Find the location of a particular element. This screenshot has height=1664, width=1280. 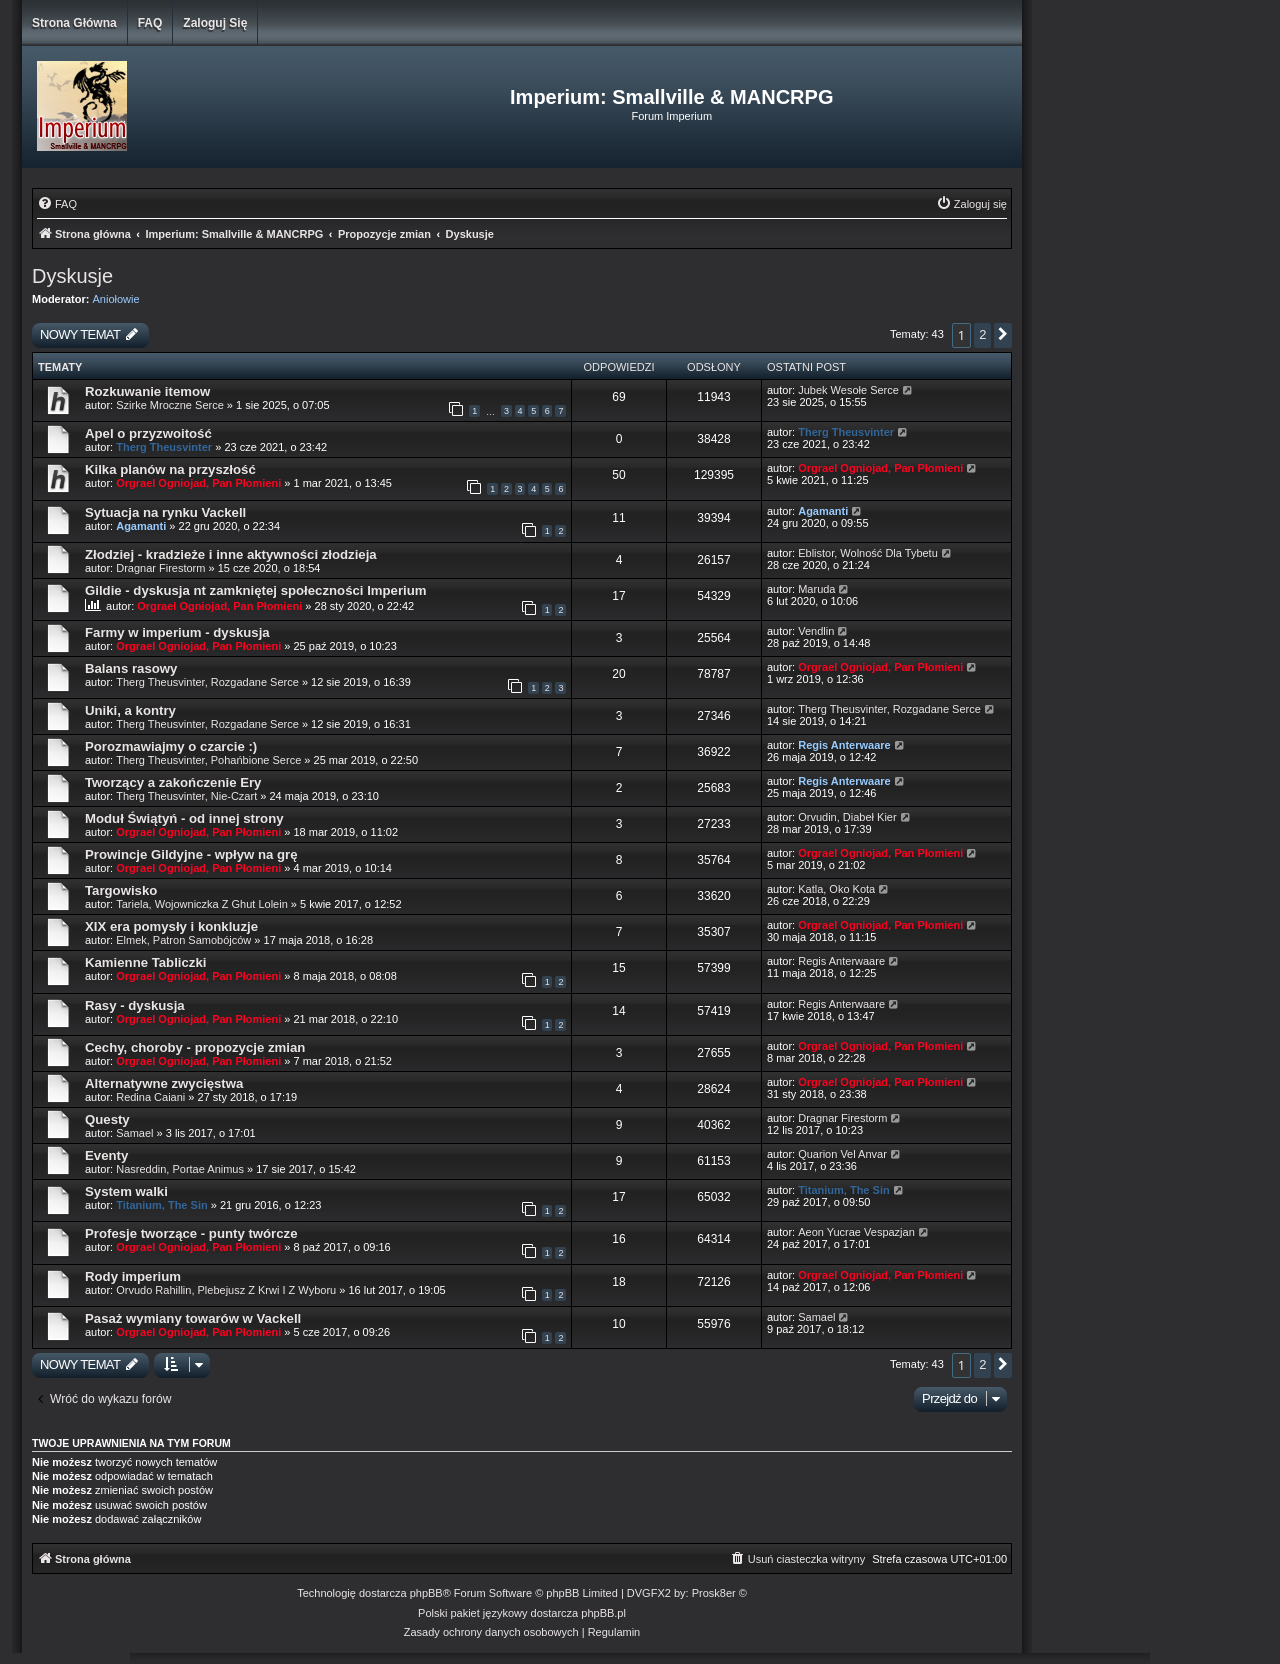

Orvudo Rahillin, Plebejusz Z Krwi I Z Wyboru is located at coordinates (226, 1290).